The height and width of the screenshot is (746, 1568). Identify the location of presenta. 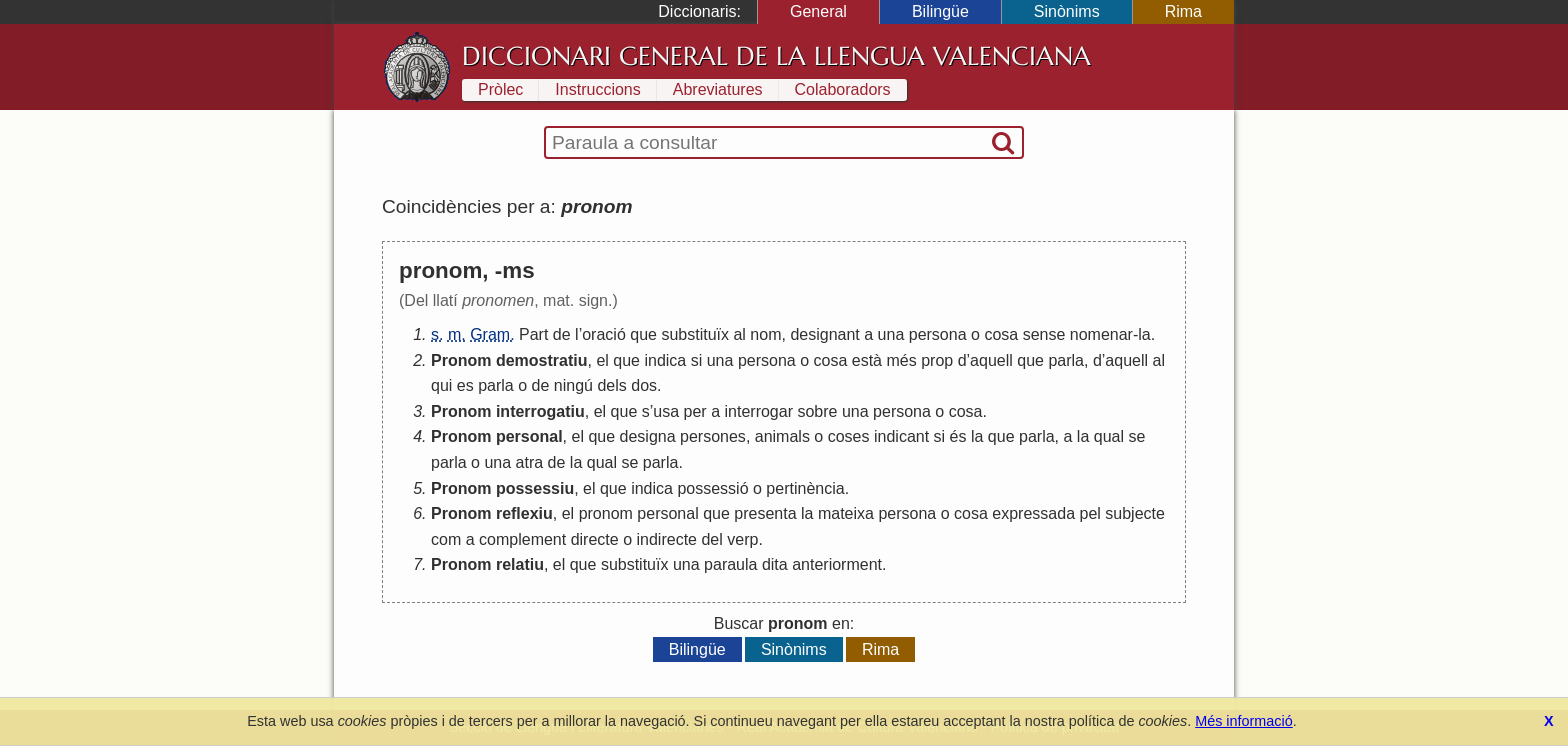
(765, 513).